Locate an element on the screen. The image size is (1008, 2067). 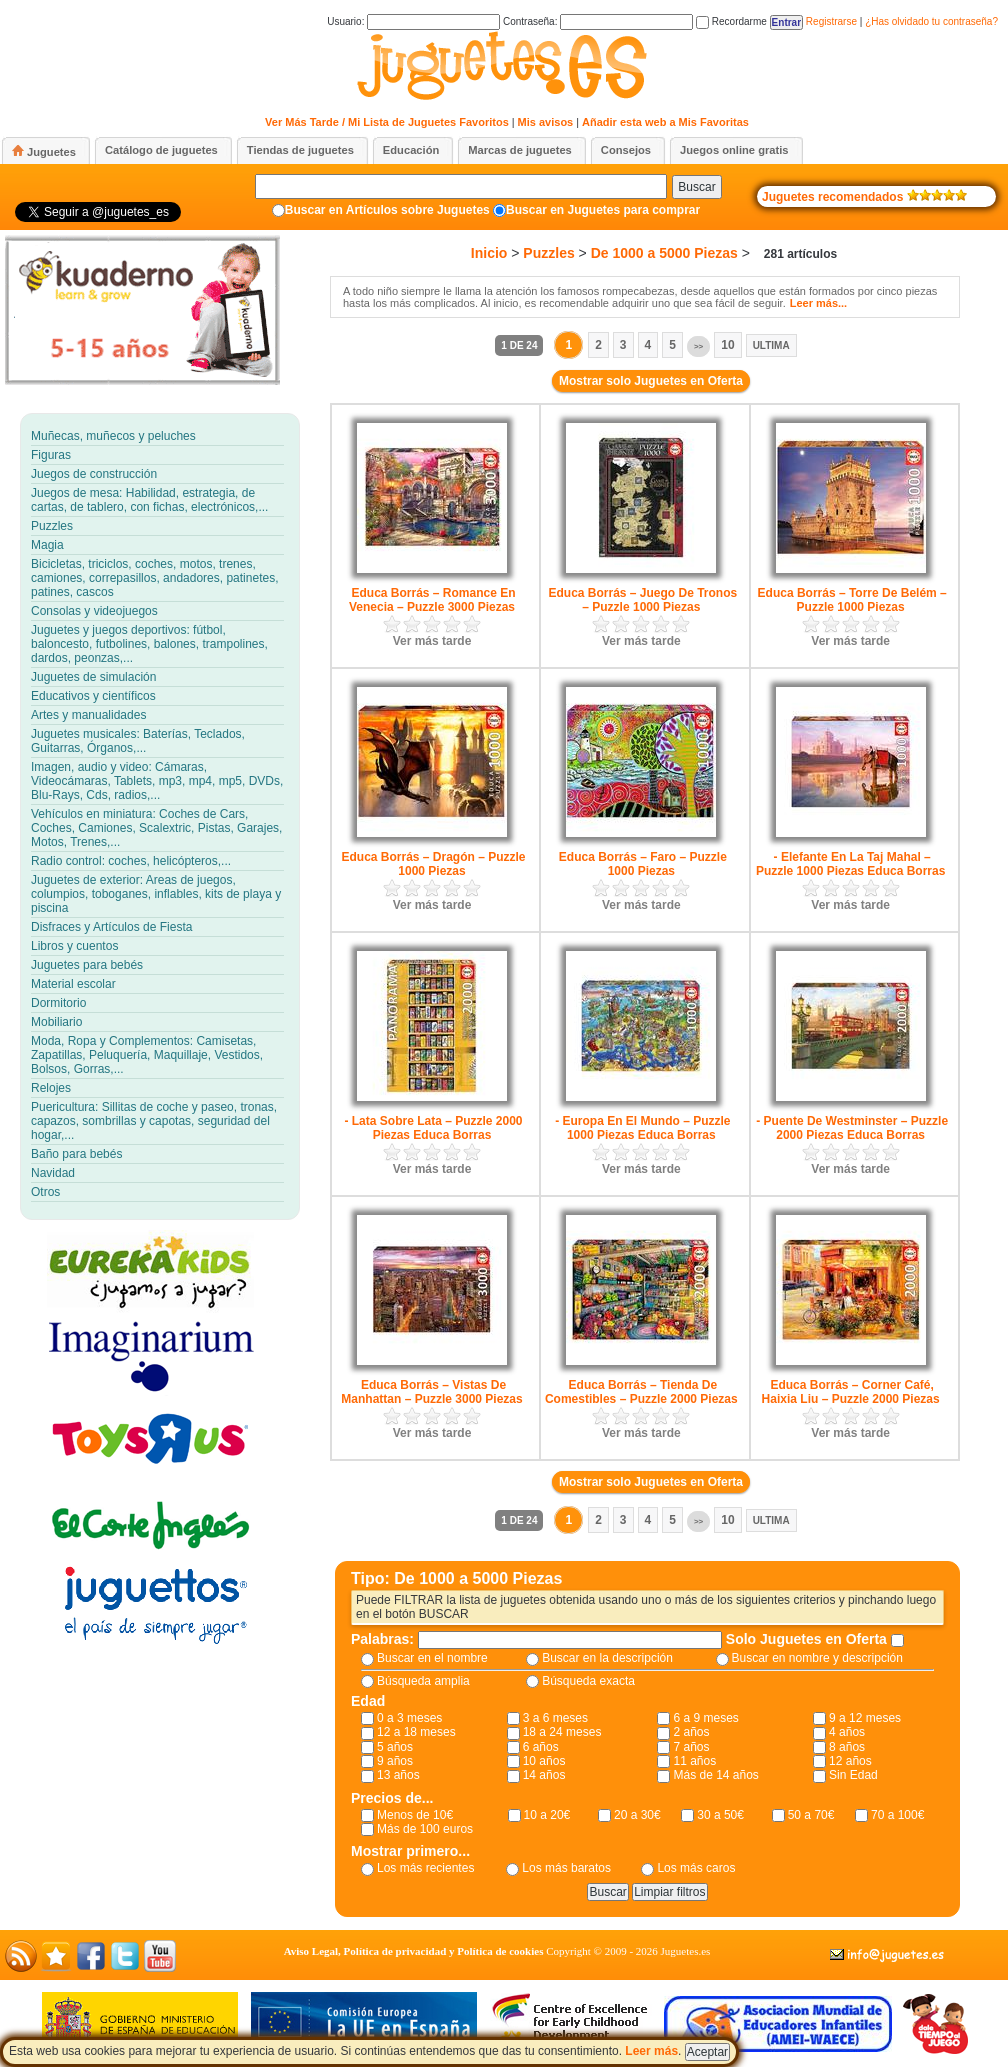
12 a 18 meses is located at coordinates (416, 1732).